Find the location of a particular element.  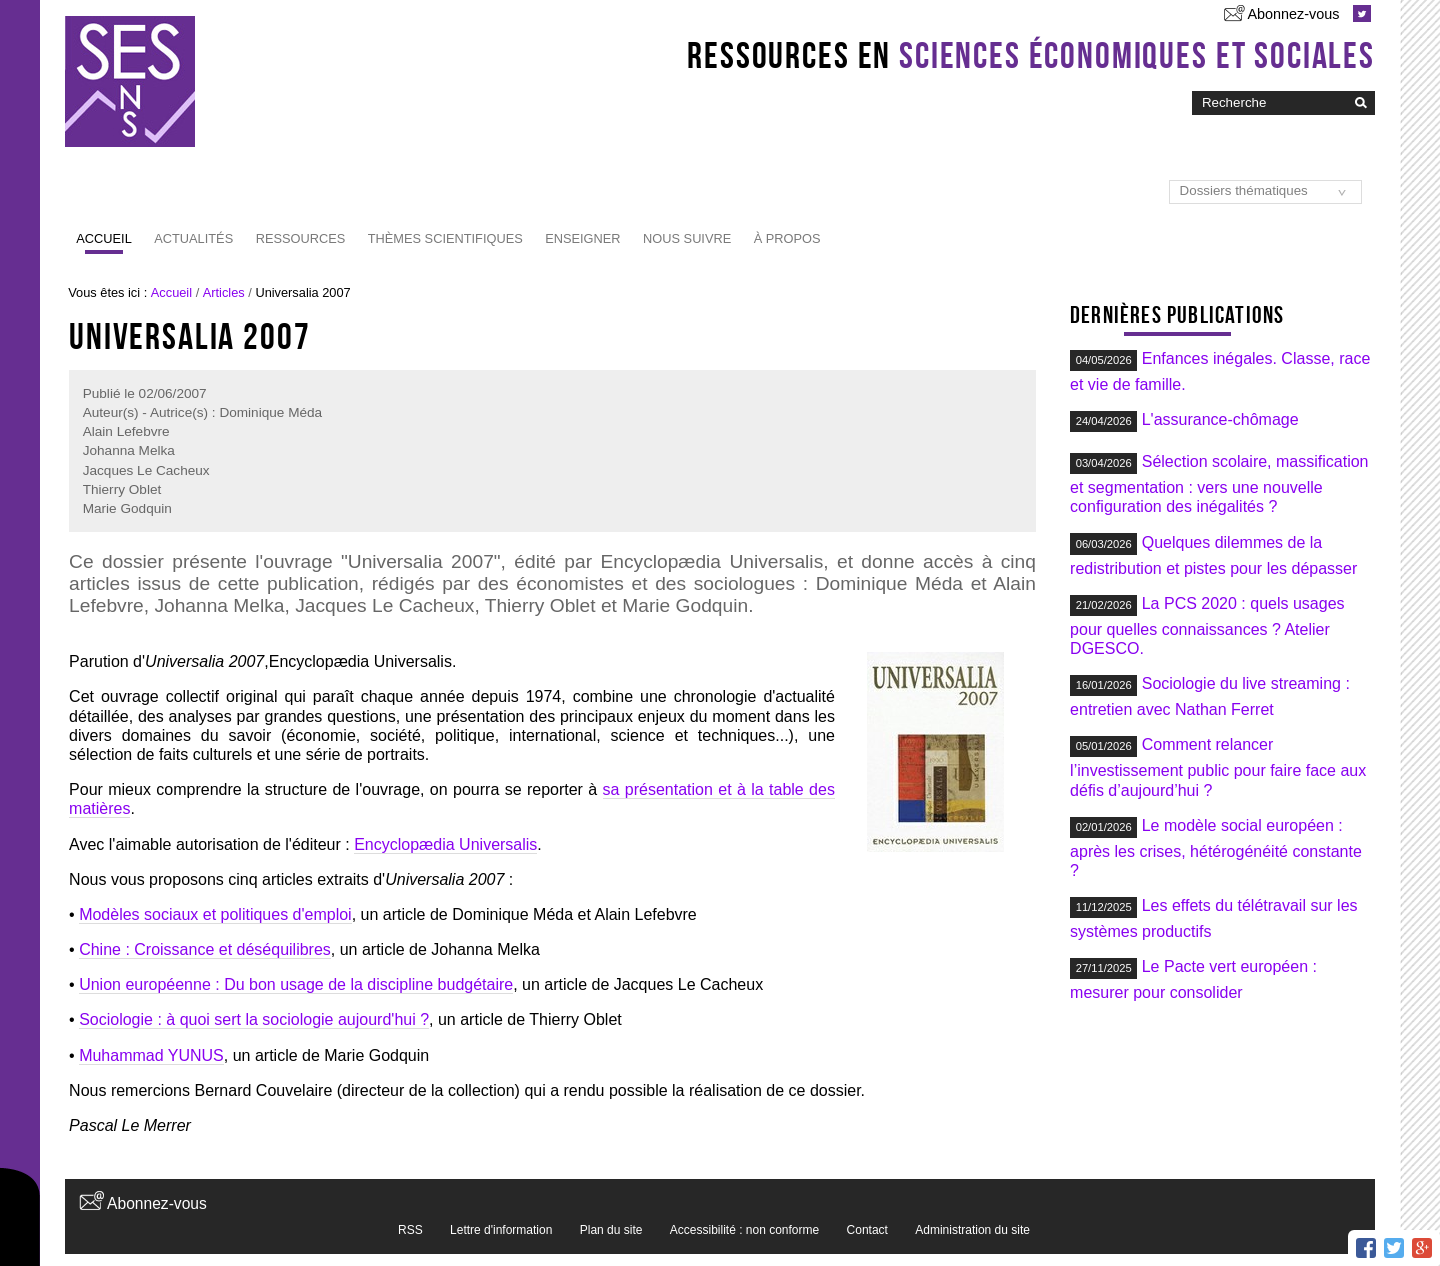

Modèles sociaux et politiques d'emploi is located at coordinates (215, 914).